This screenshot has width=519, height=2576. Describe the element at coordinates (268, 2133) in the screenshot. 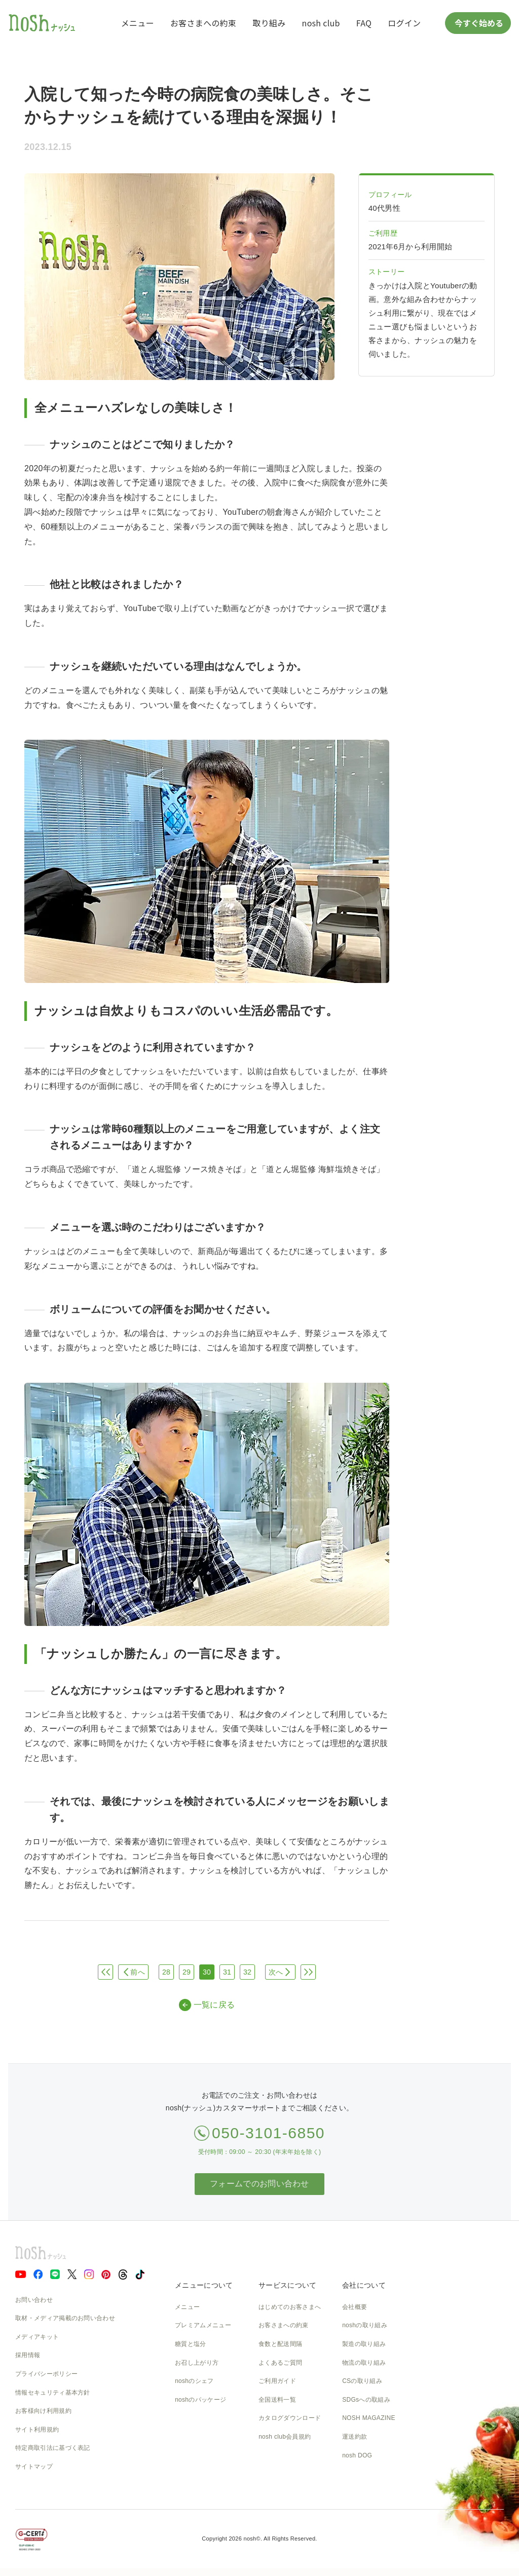

I see `050-3101-6850` at that location.